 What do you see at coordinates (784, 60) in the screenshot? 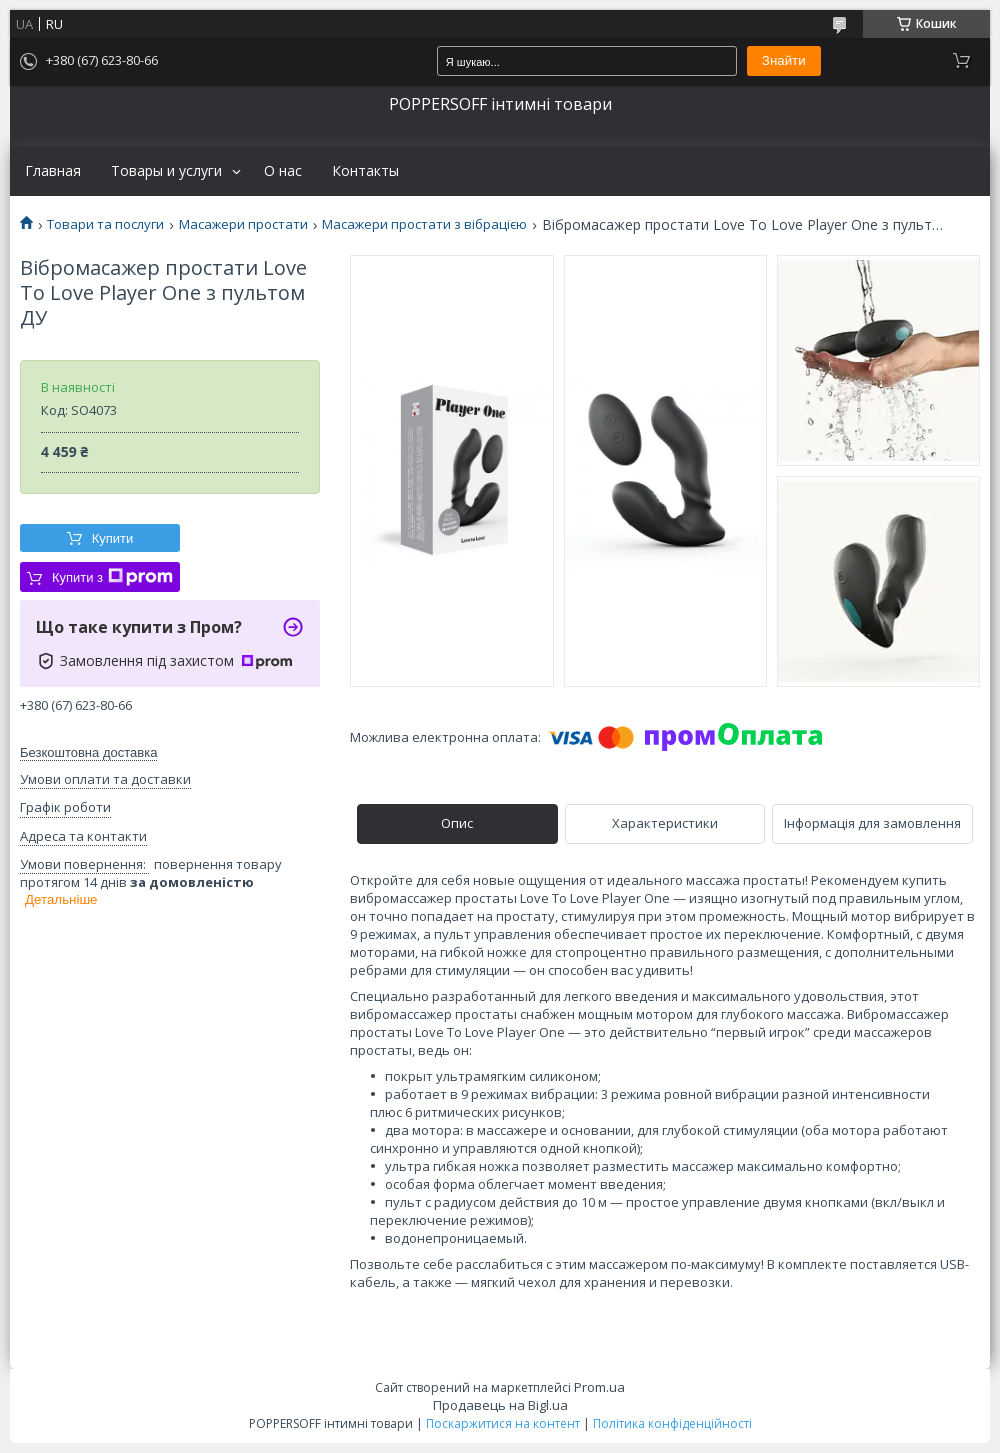
I see `Знайти [Шукати]` at bounding box center [784, 60].